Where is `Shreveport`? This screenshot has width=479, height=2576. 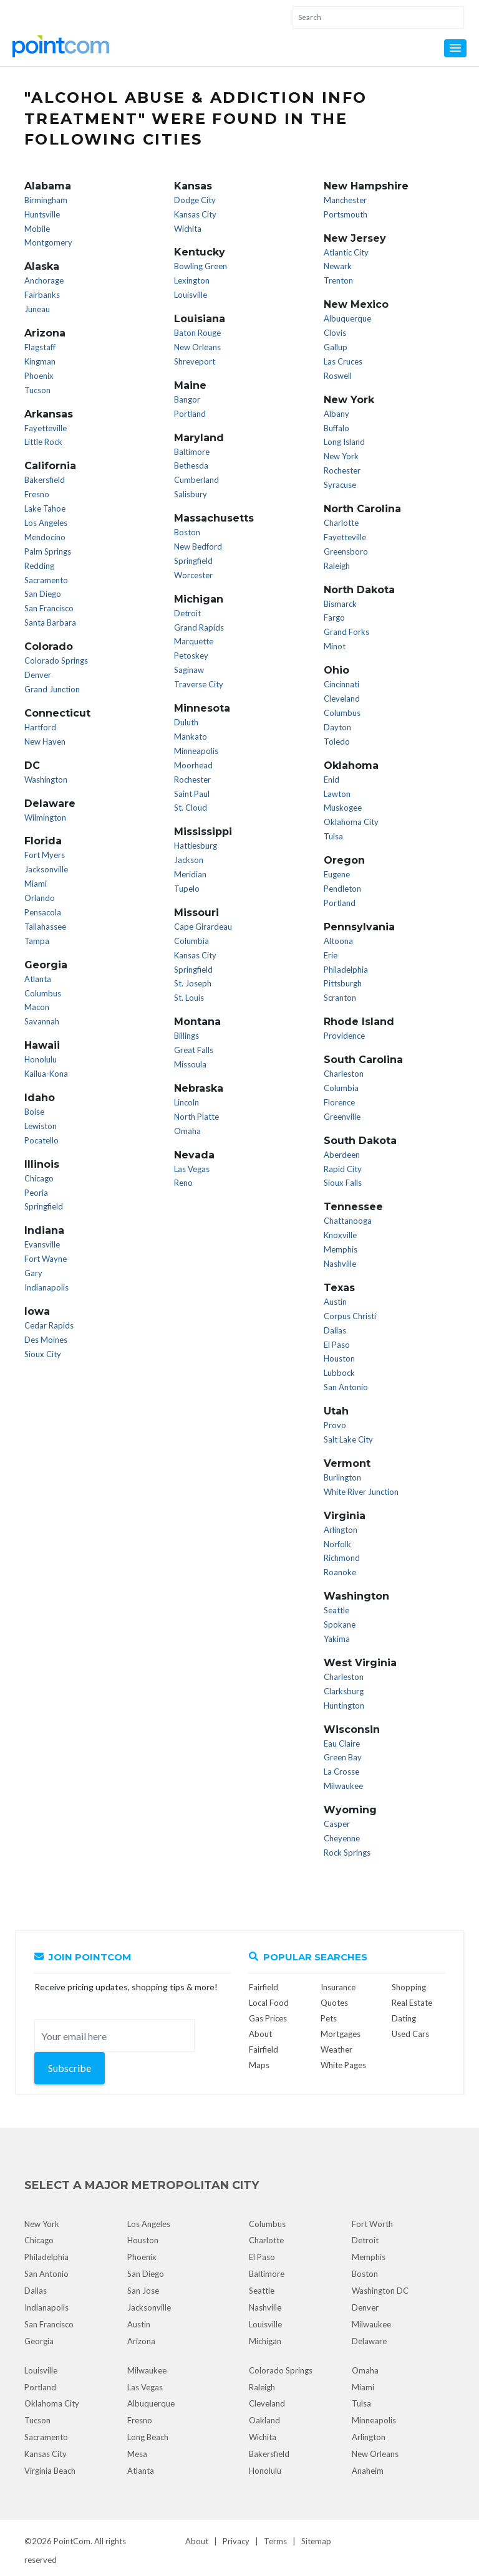 Shreveport is located at coordinates (194, 361).